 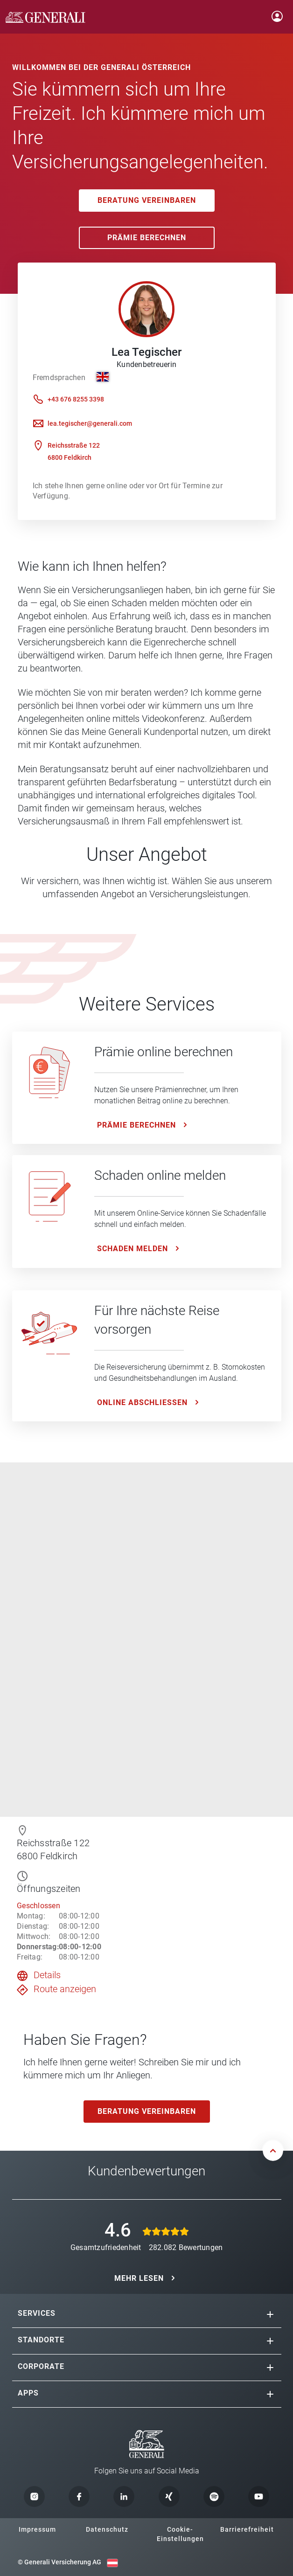 I want to click on Cookie-Einstellungen [button], so click(x=180, y=2534).